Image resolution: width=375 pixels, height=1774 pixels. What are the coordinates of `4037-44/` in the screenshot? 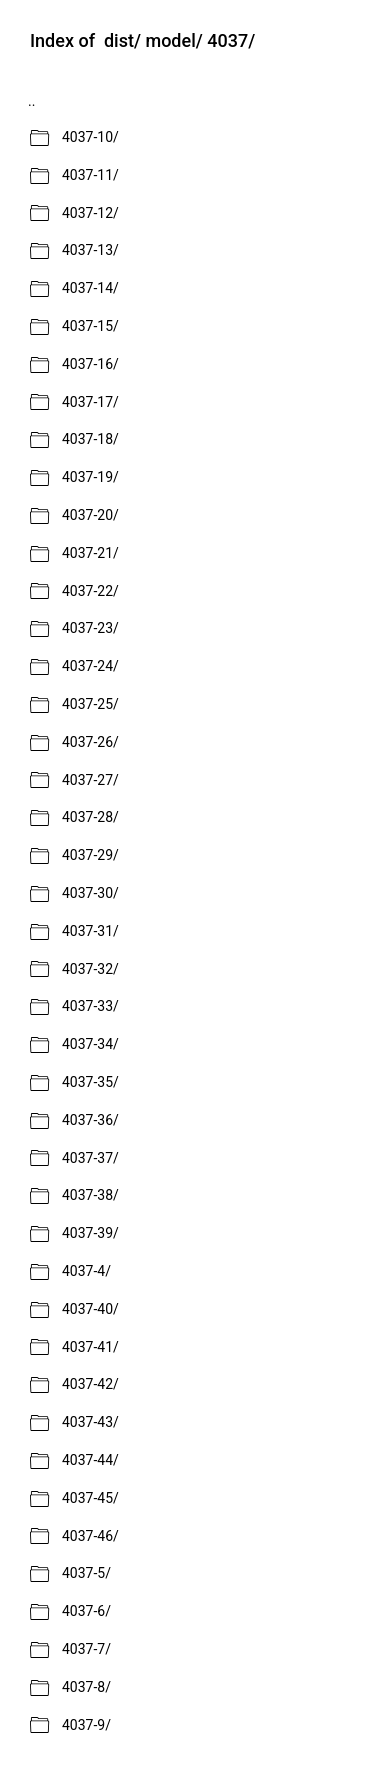 It's located at (90, 1460).